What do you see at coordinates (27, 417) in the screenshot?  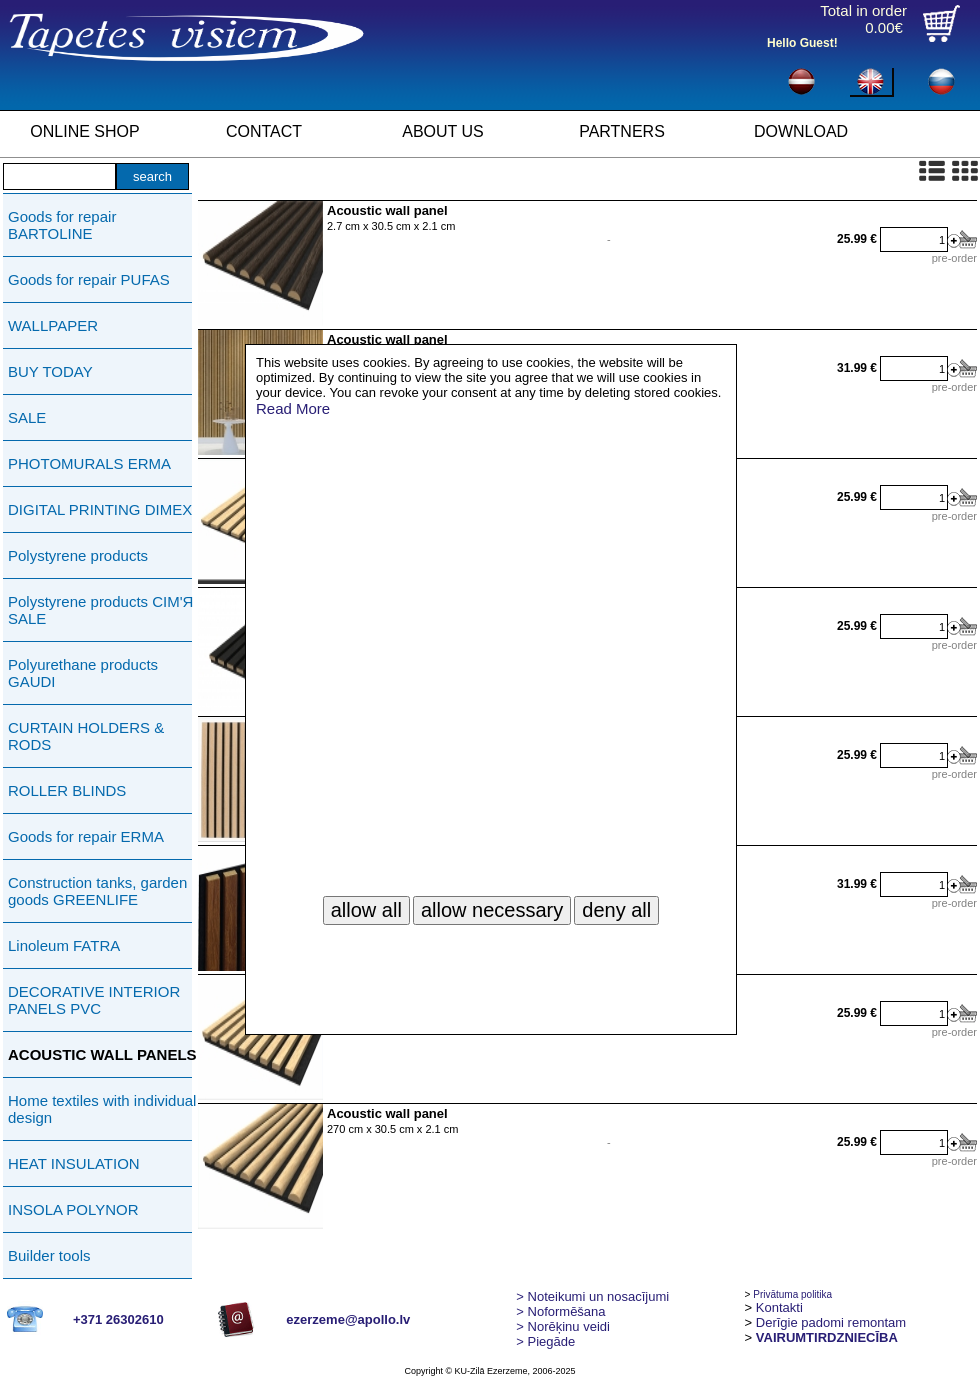 I see `SALE` at bounding box center [27, 417].